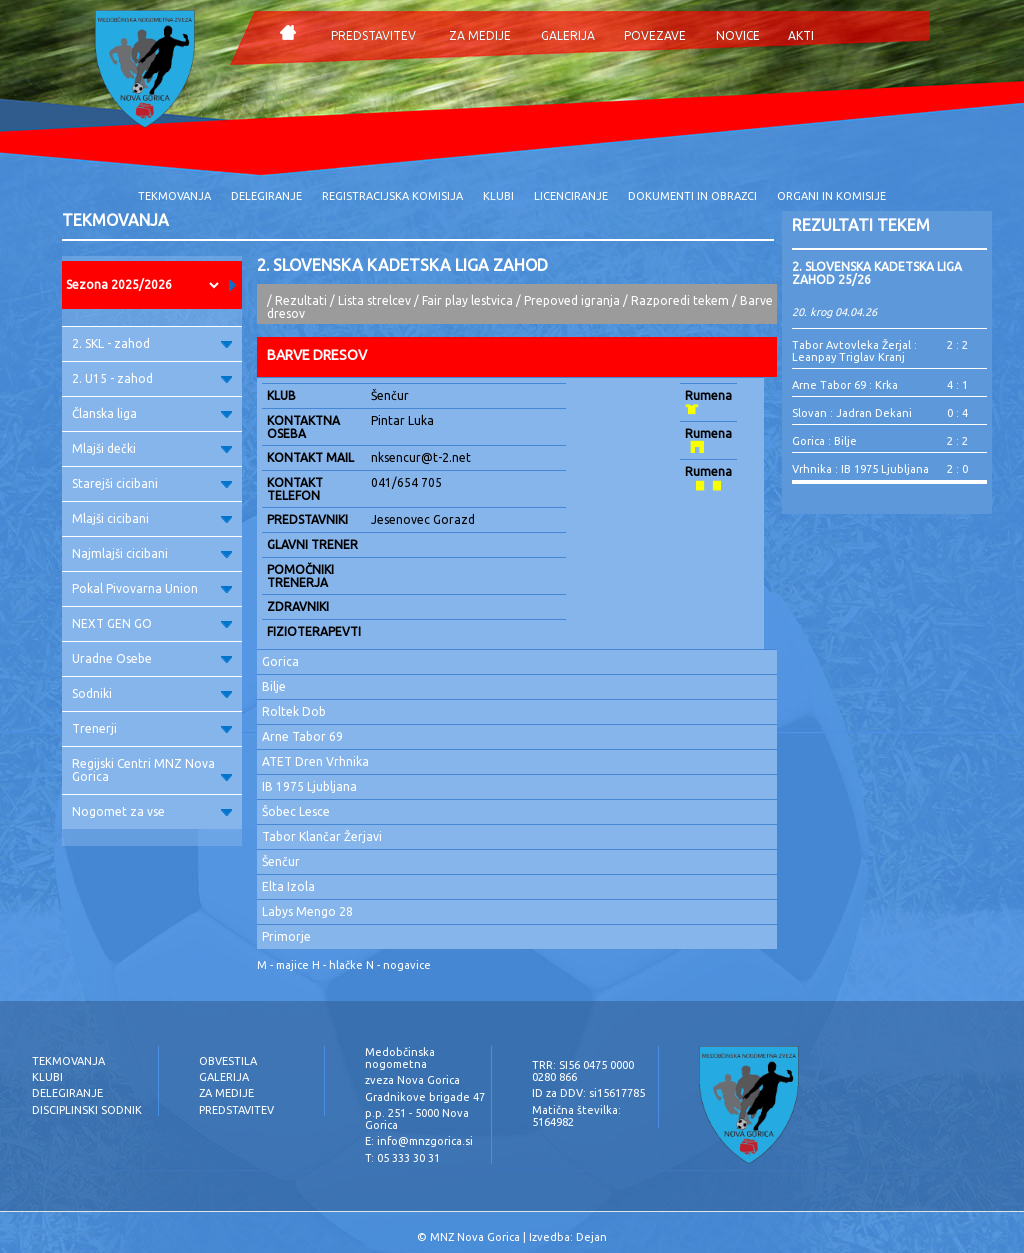 The height and width of the screenshot is (1253, 1024). What do you see at coordinates (152, 448) in the screenshot?
I see `Mlajši dečki` at bounding box center [152, 448].